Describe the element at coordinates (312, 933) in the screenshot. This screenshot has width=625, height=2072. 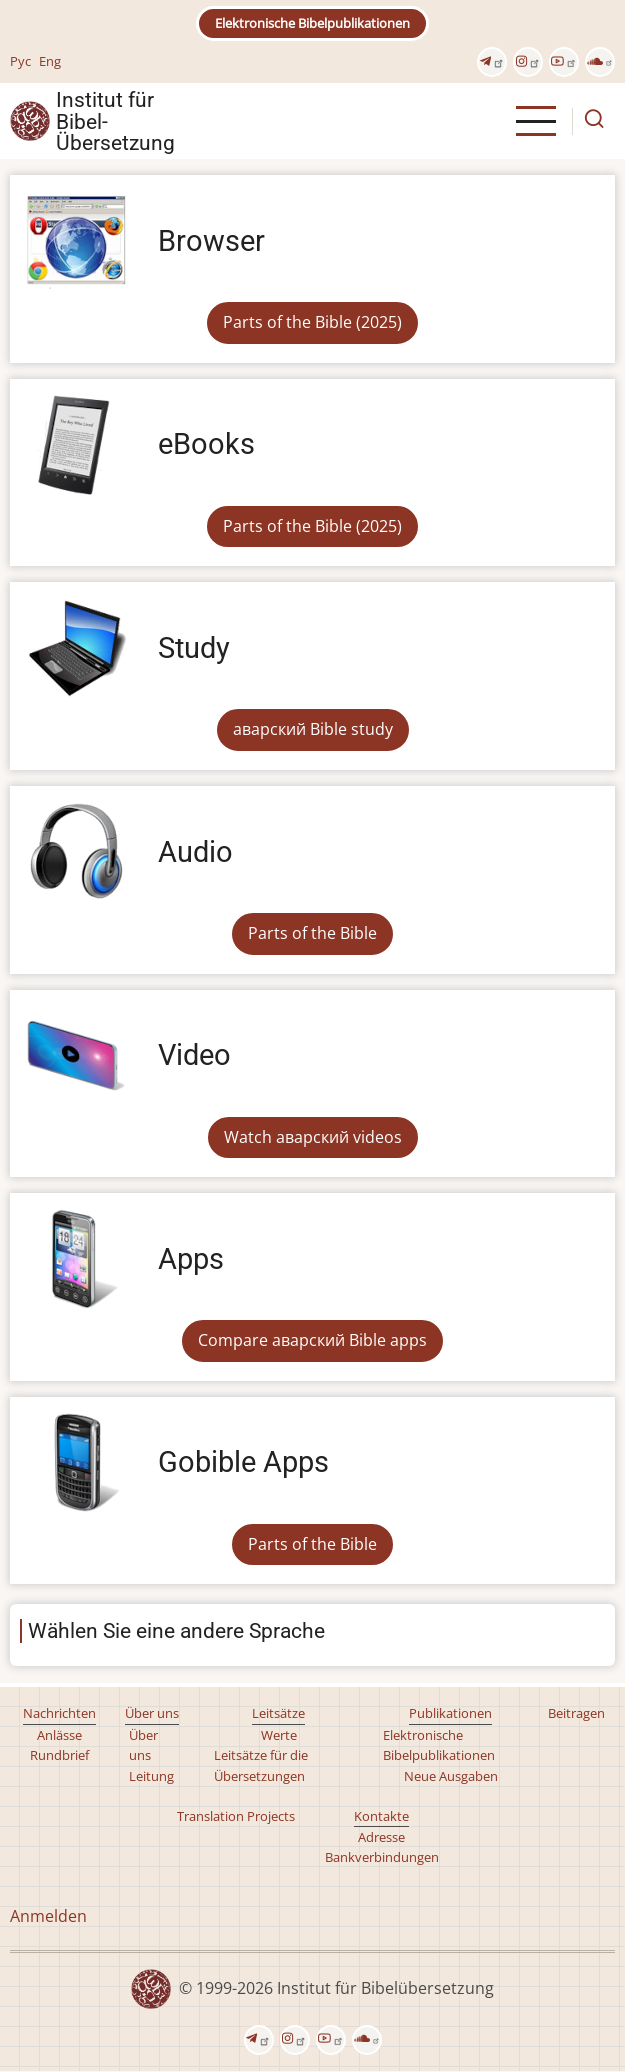
I see `Parts of the Bible` at that location.